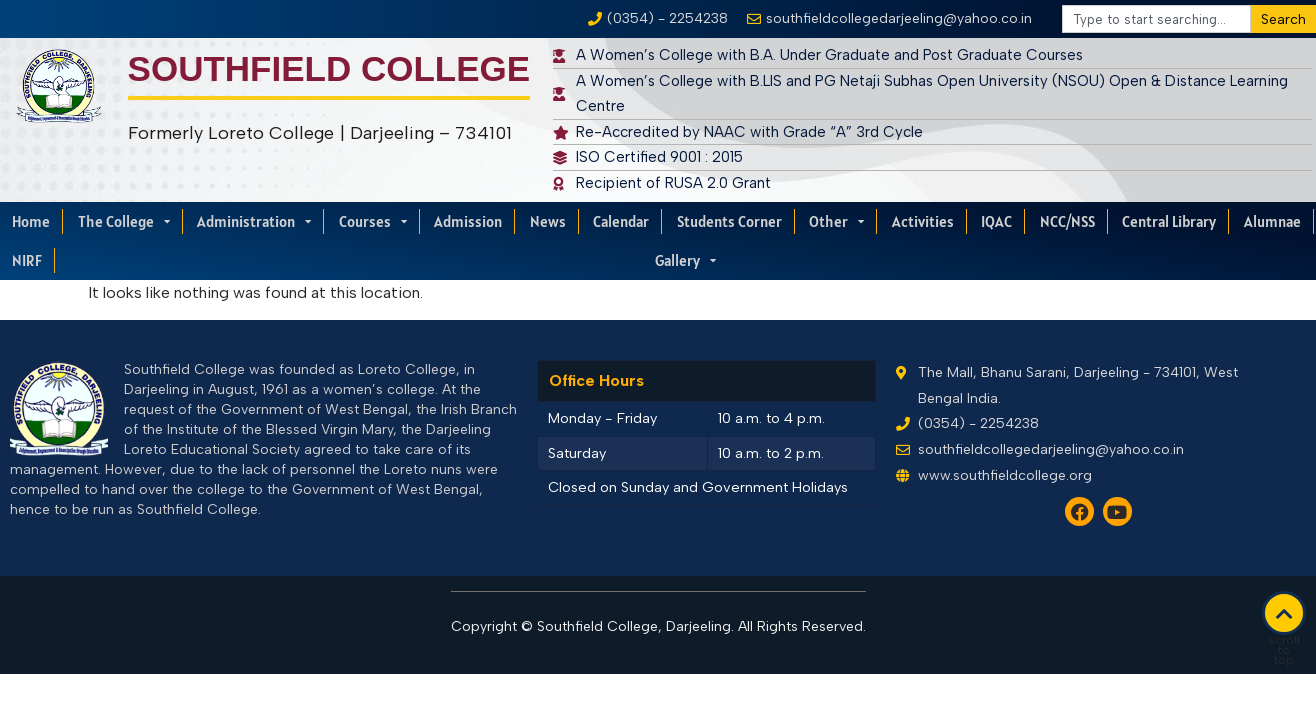 This screenshot has width=1316, height=720. Describe the element at coordinates (996, 221) in the screenshot. I see `IQAC [menuitem]` at that location.